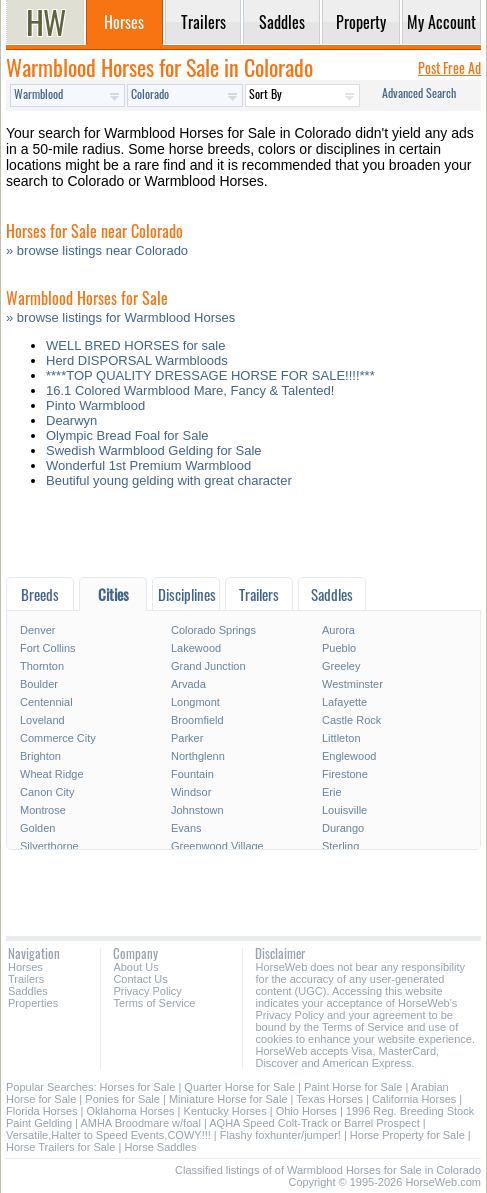 Image resolution: width=487 pixels, height=1193 pixels. What do you see at coordinates (71, 420) in the screenshot?
I see `Dearwyn` at bounding box center [71, 420].